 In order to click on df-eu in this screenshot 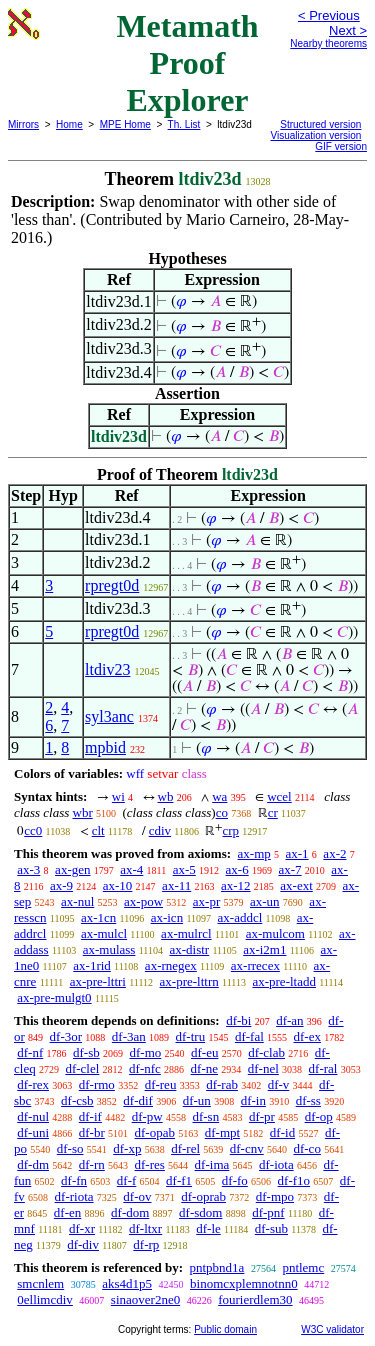, I will do `click(204, 1052)`.